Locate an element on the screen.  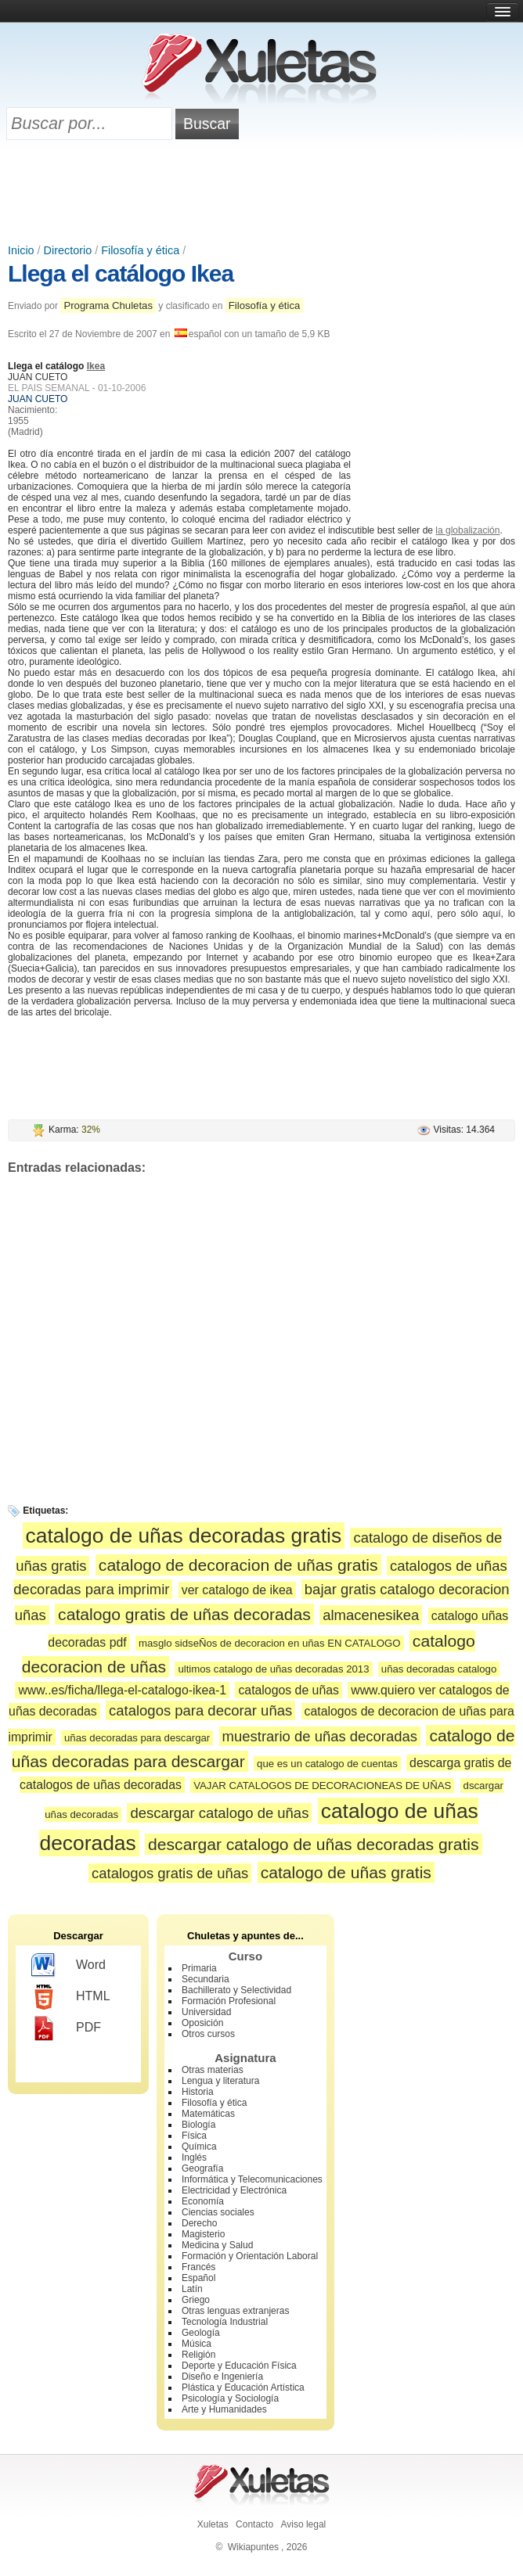
Universidad is located at coordinates (206, 2012).